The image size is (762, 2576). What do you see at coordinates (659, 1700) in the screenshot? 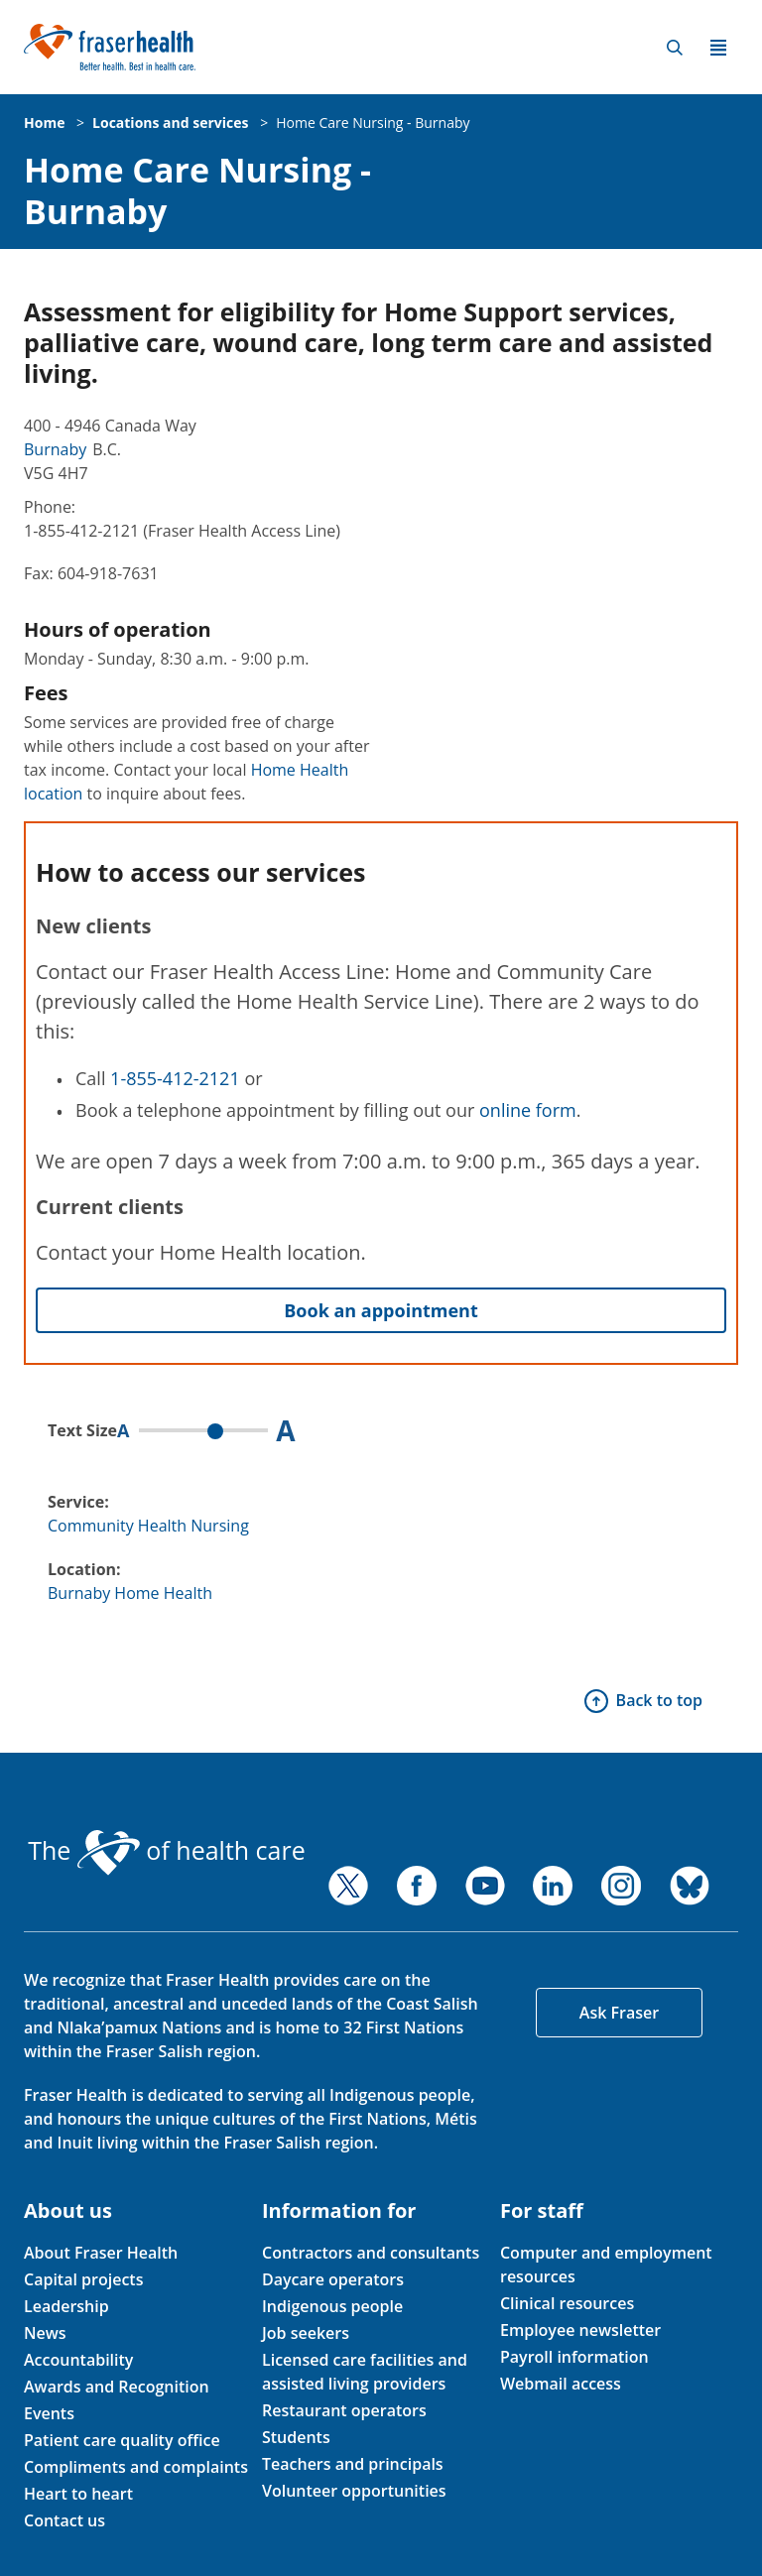
I see `Back to top` at bounding box center [659, 1700].